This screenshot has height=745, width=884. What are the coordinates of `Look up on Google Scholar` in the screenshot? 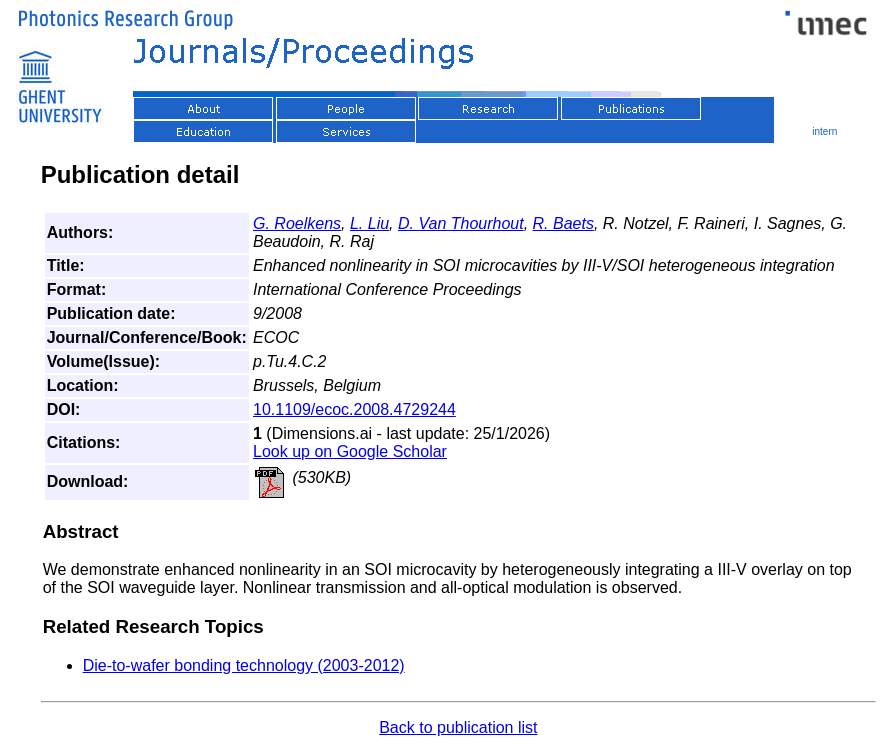 It's located at (350, 451).